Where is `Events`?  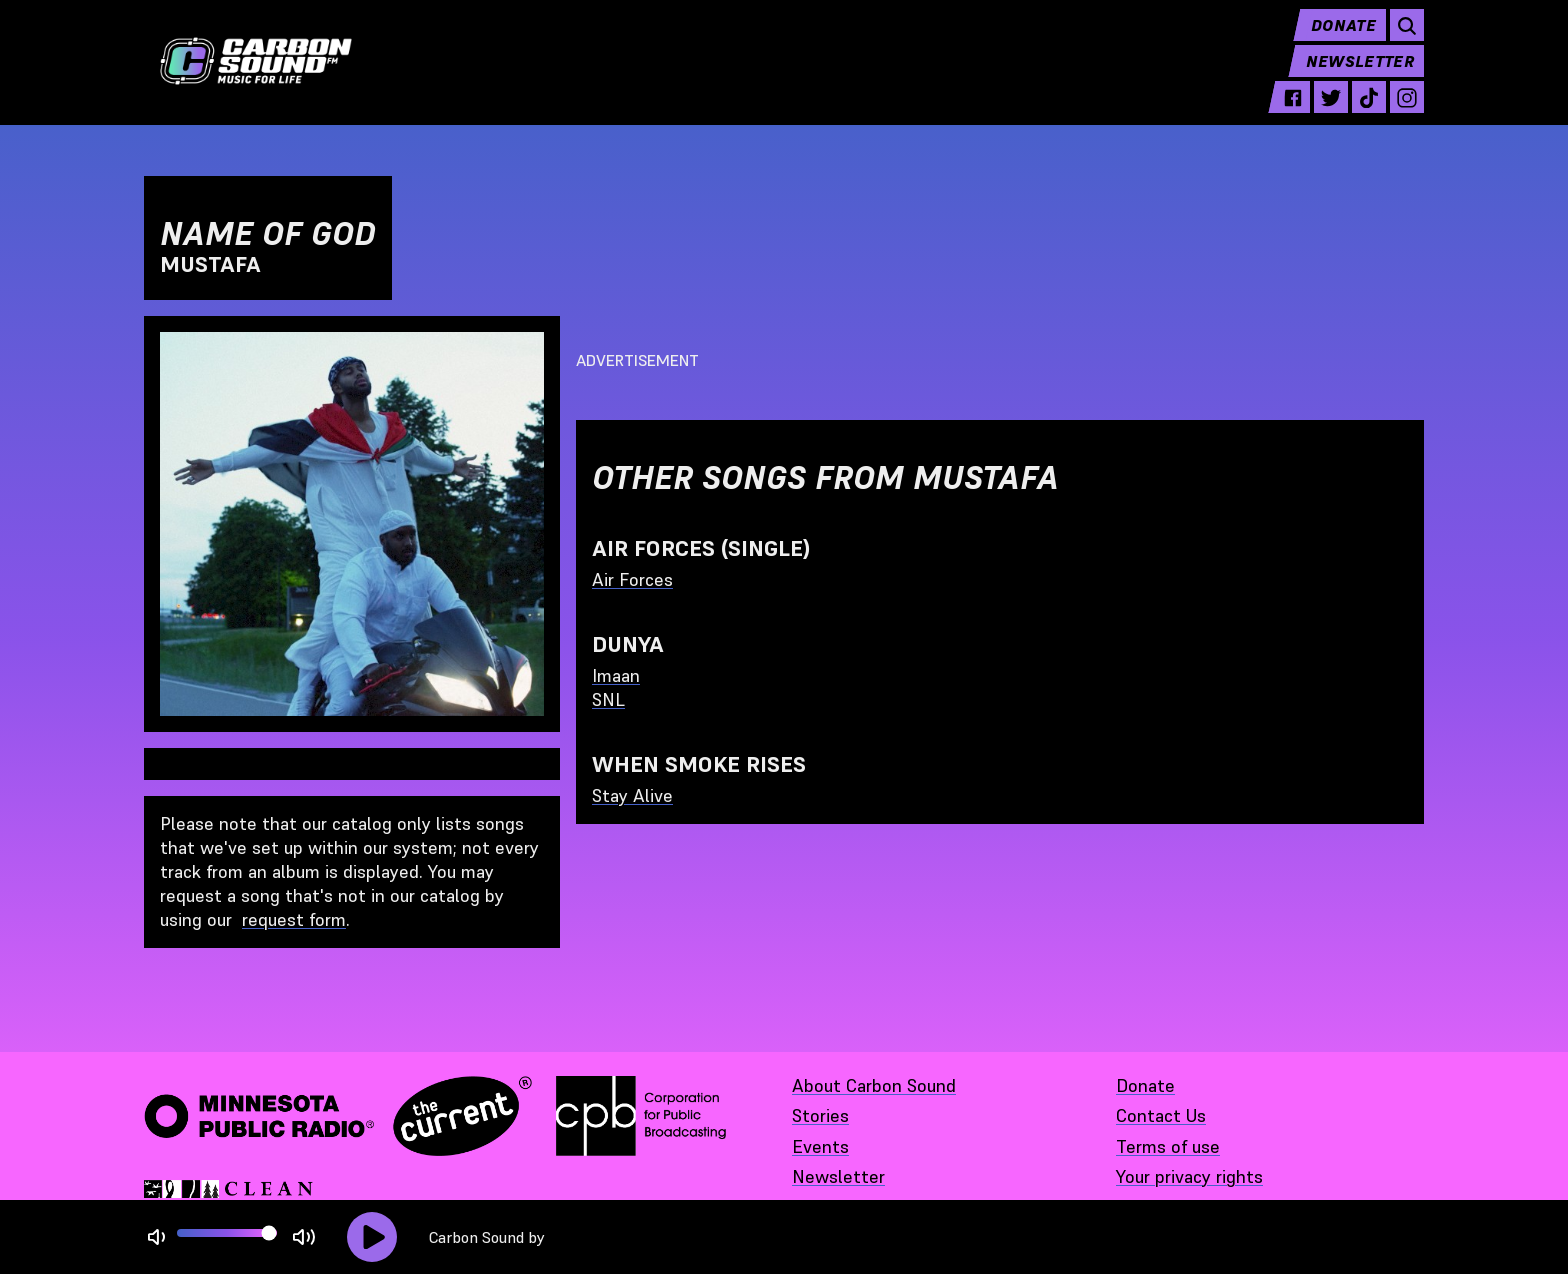 Events is located at coordinates (820, 1146).